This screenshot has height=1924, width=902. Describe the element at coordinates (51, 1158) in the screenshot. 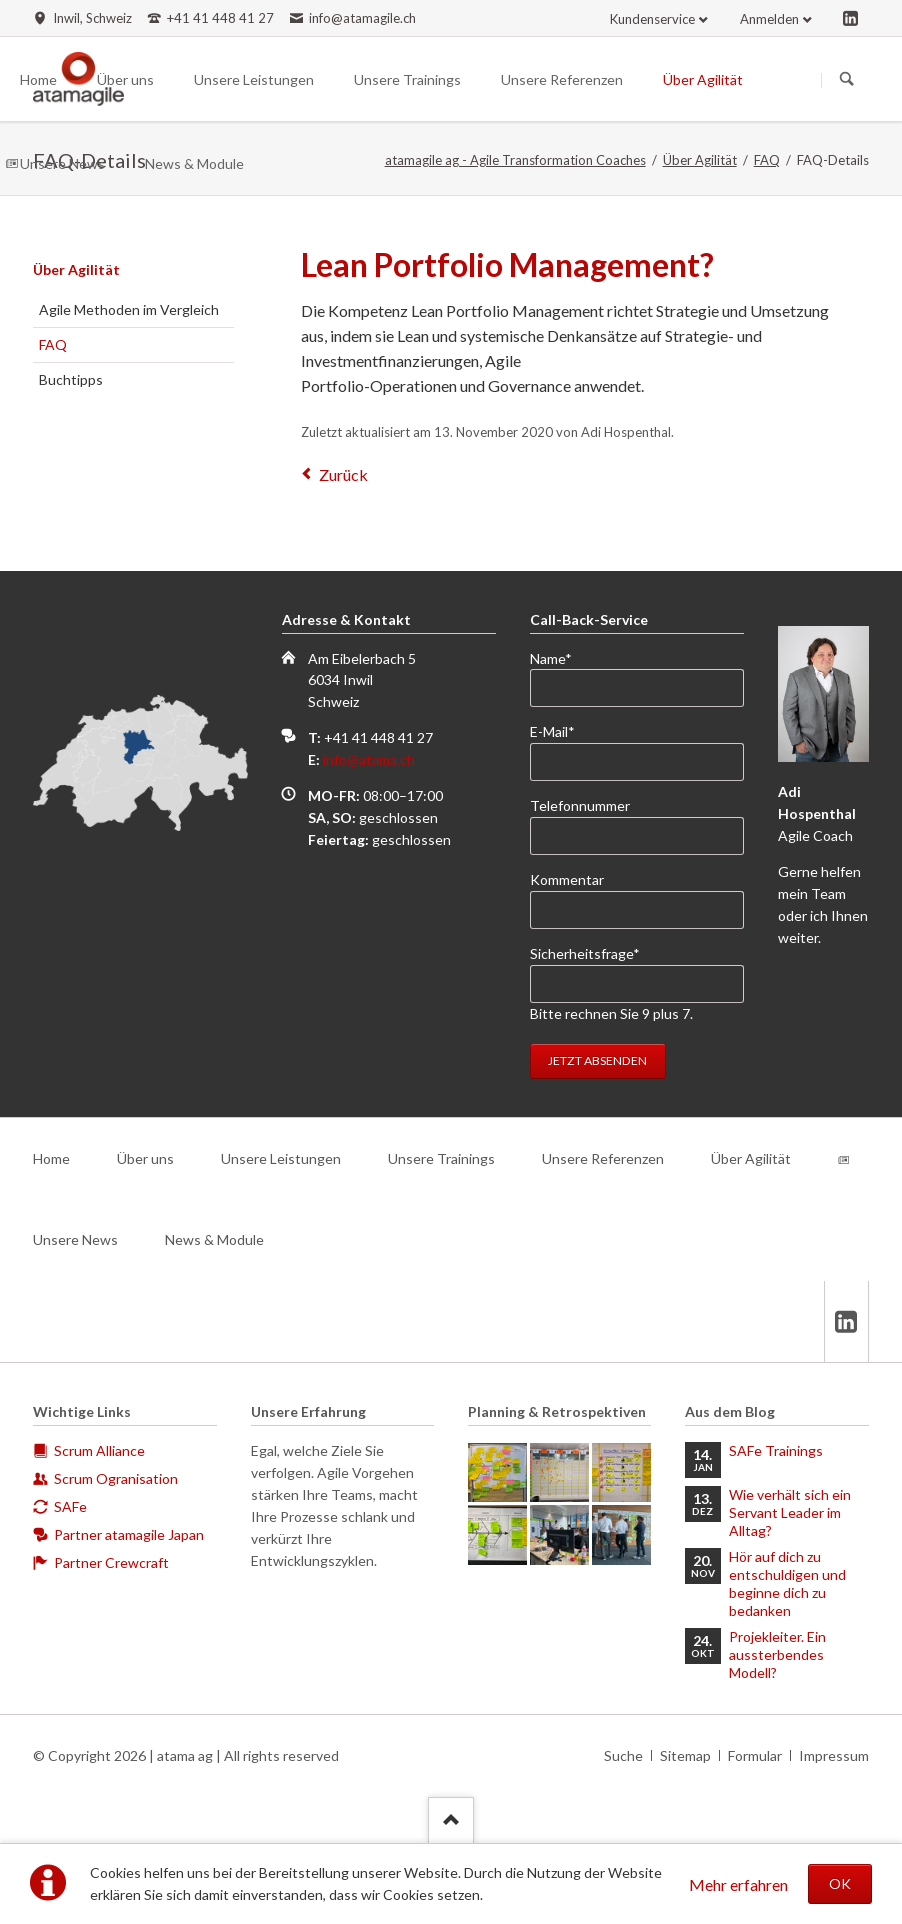

I see `Home` at that location.